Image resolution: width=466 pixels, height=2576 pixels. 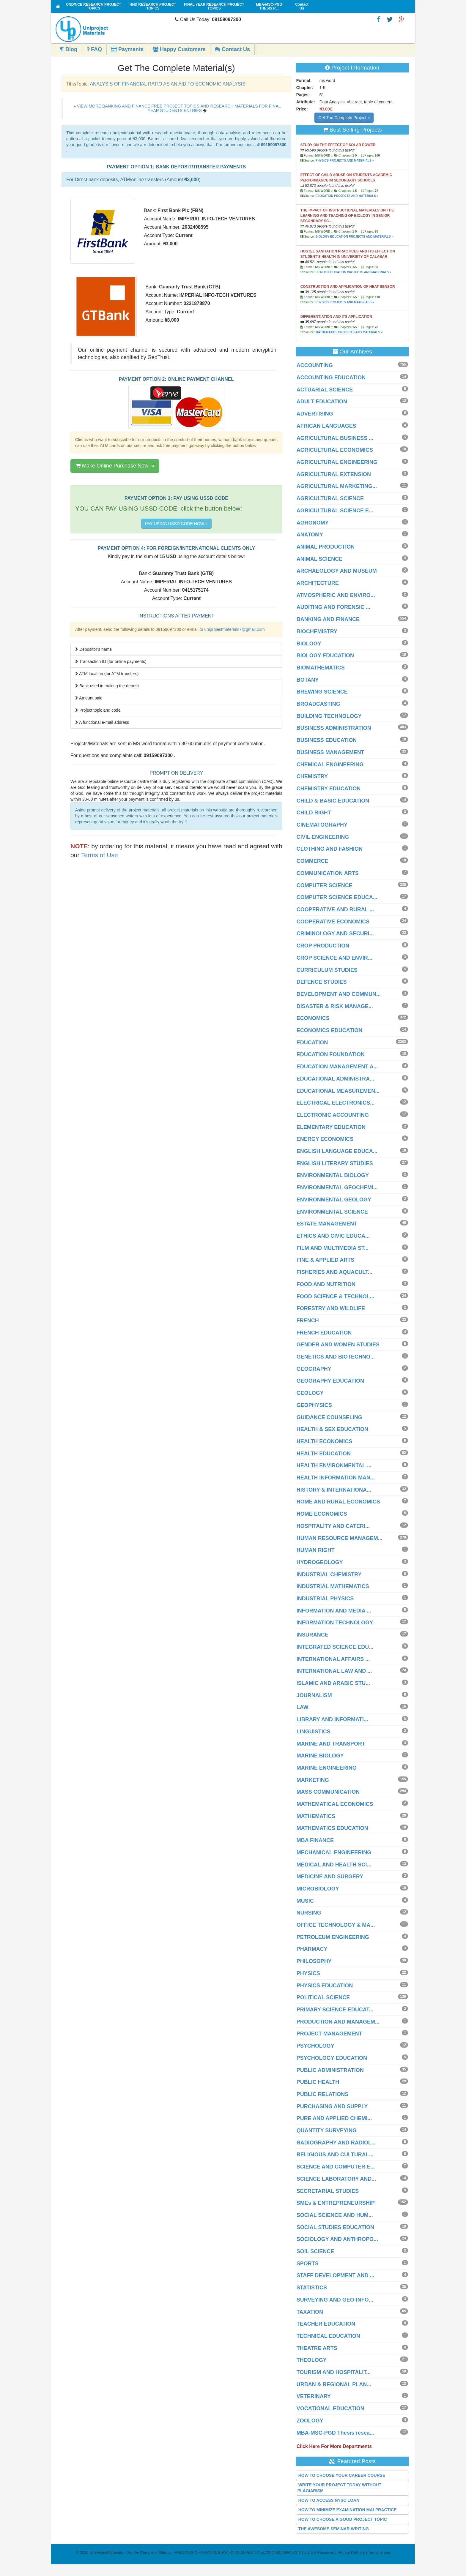 What do you see at coordinates (334, 1490) in the screenshot?
I see `HISTORY & INTERNATIONA...` at bounding box center [334, 1490].